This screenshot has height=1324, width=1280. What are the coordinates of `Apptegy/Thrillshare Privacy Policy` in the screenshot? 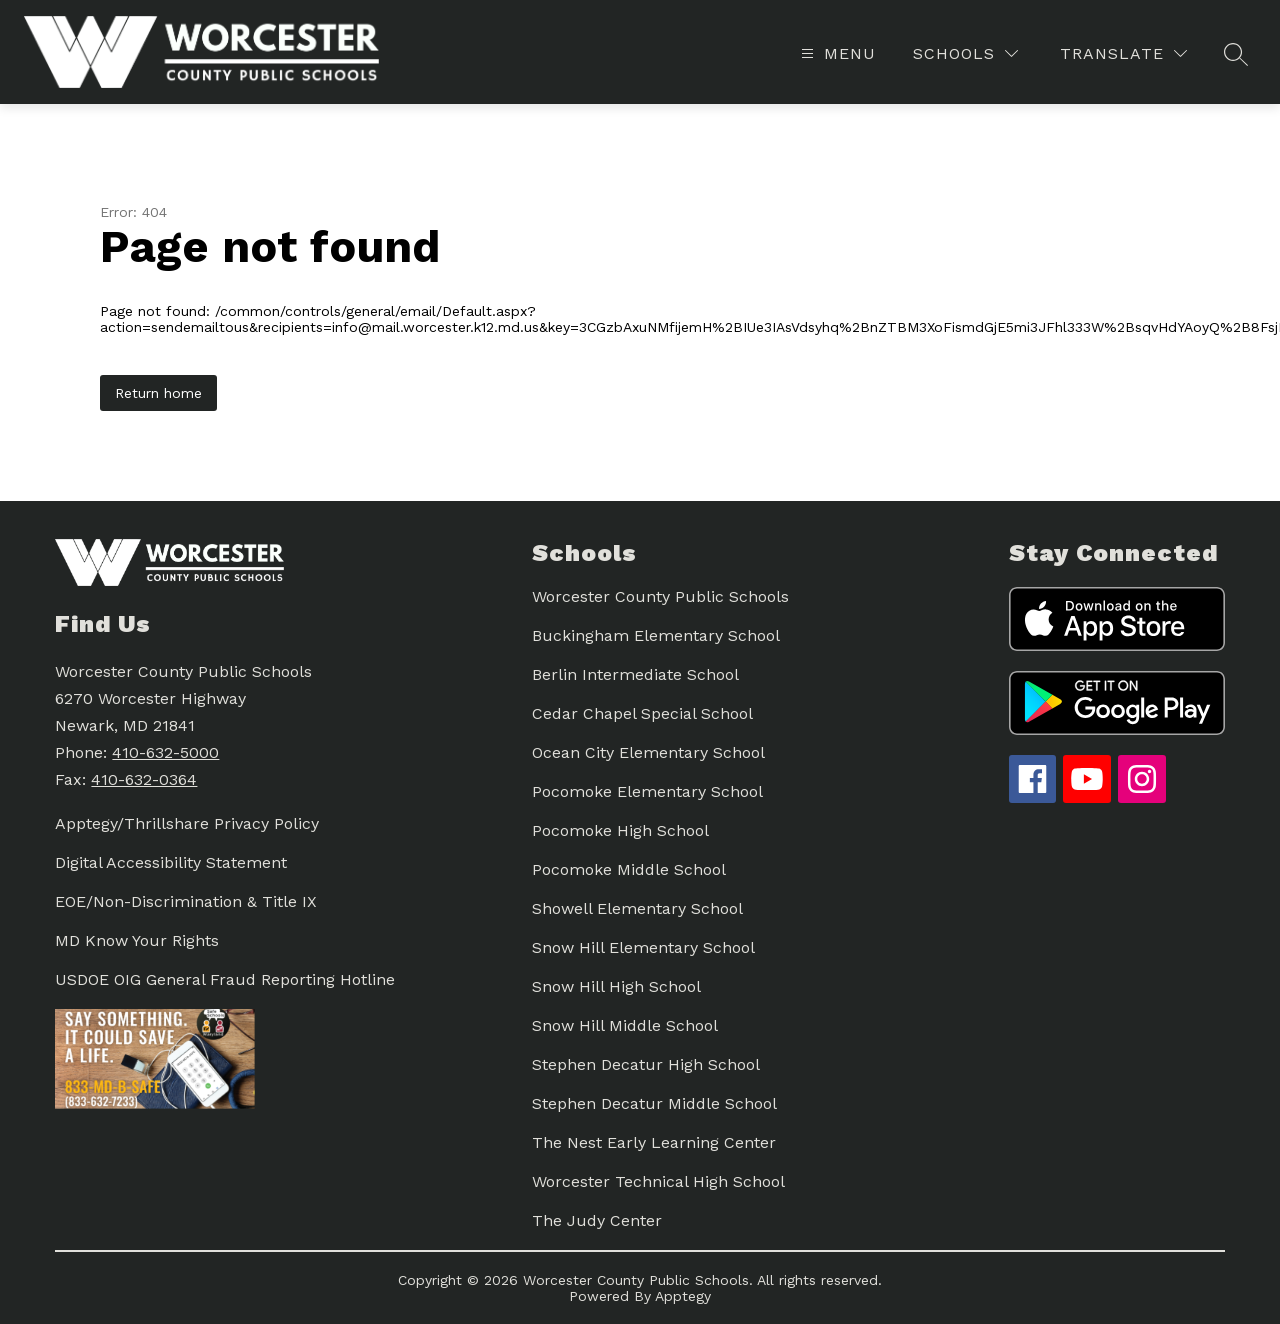 It's located at (187, 823).